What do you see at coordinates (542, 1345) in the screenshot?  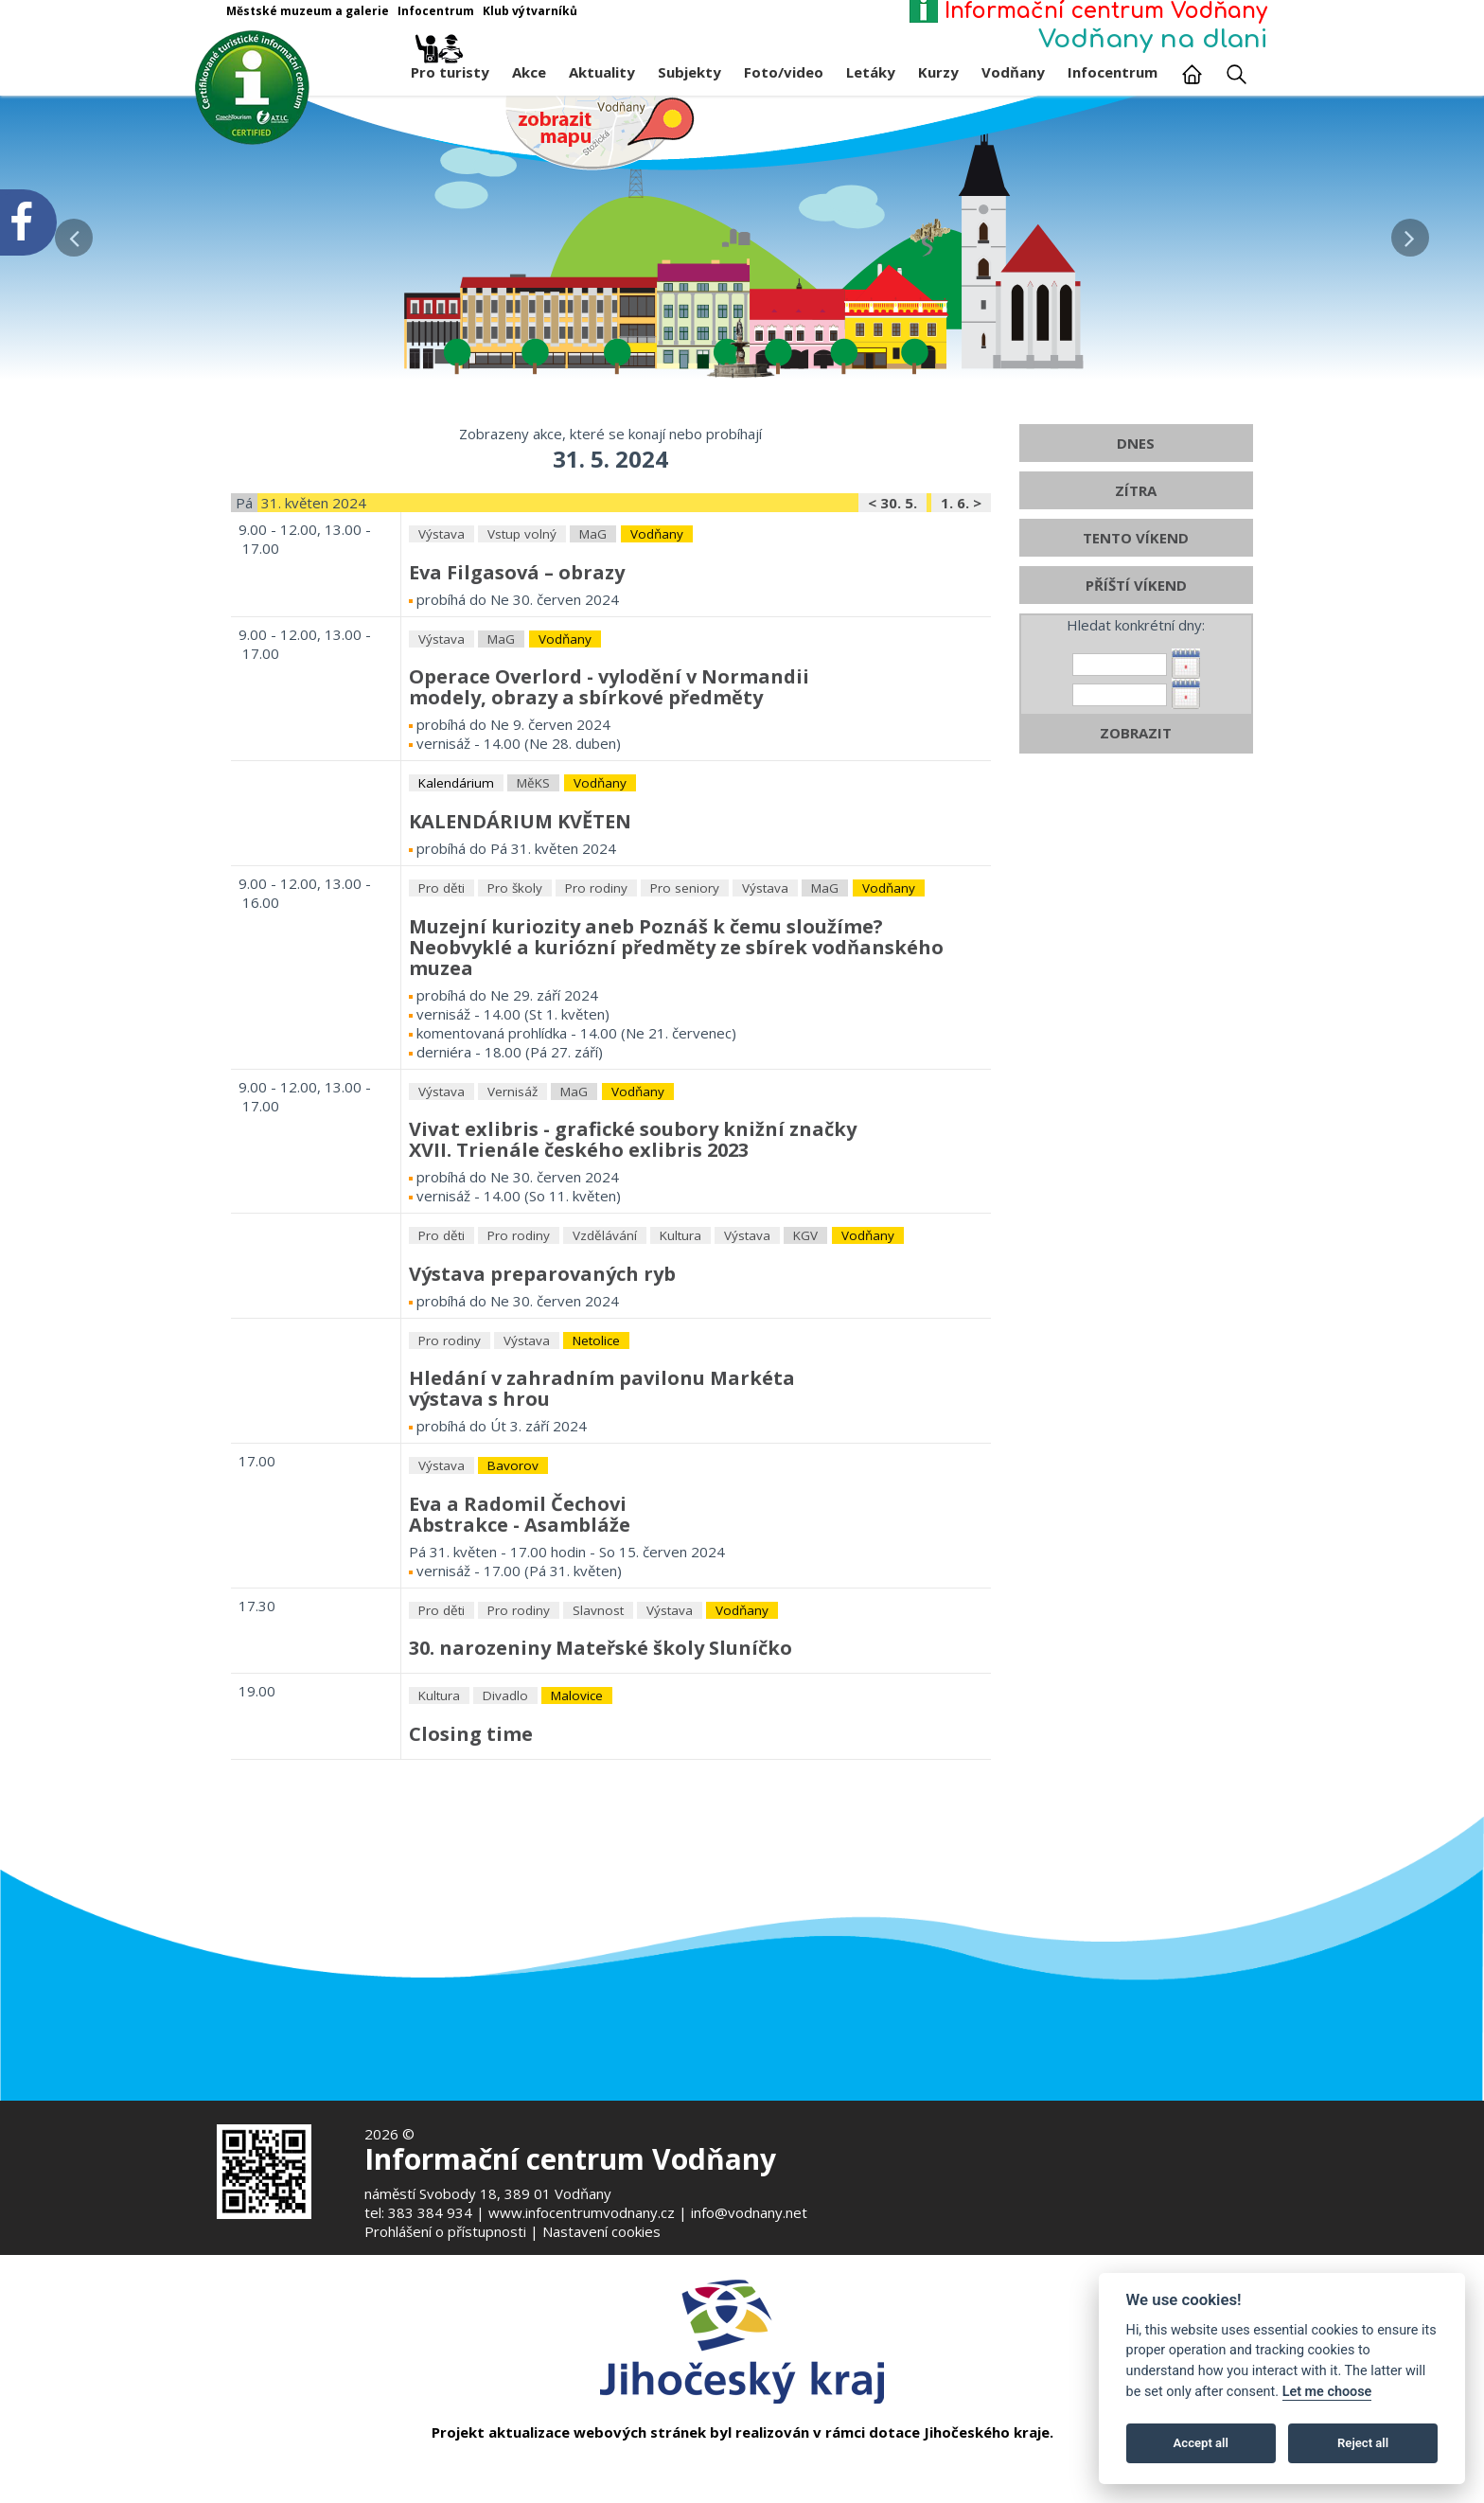 I see `Výstava preparovaných ryb` at bounding box center [542, 1345].